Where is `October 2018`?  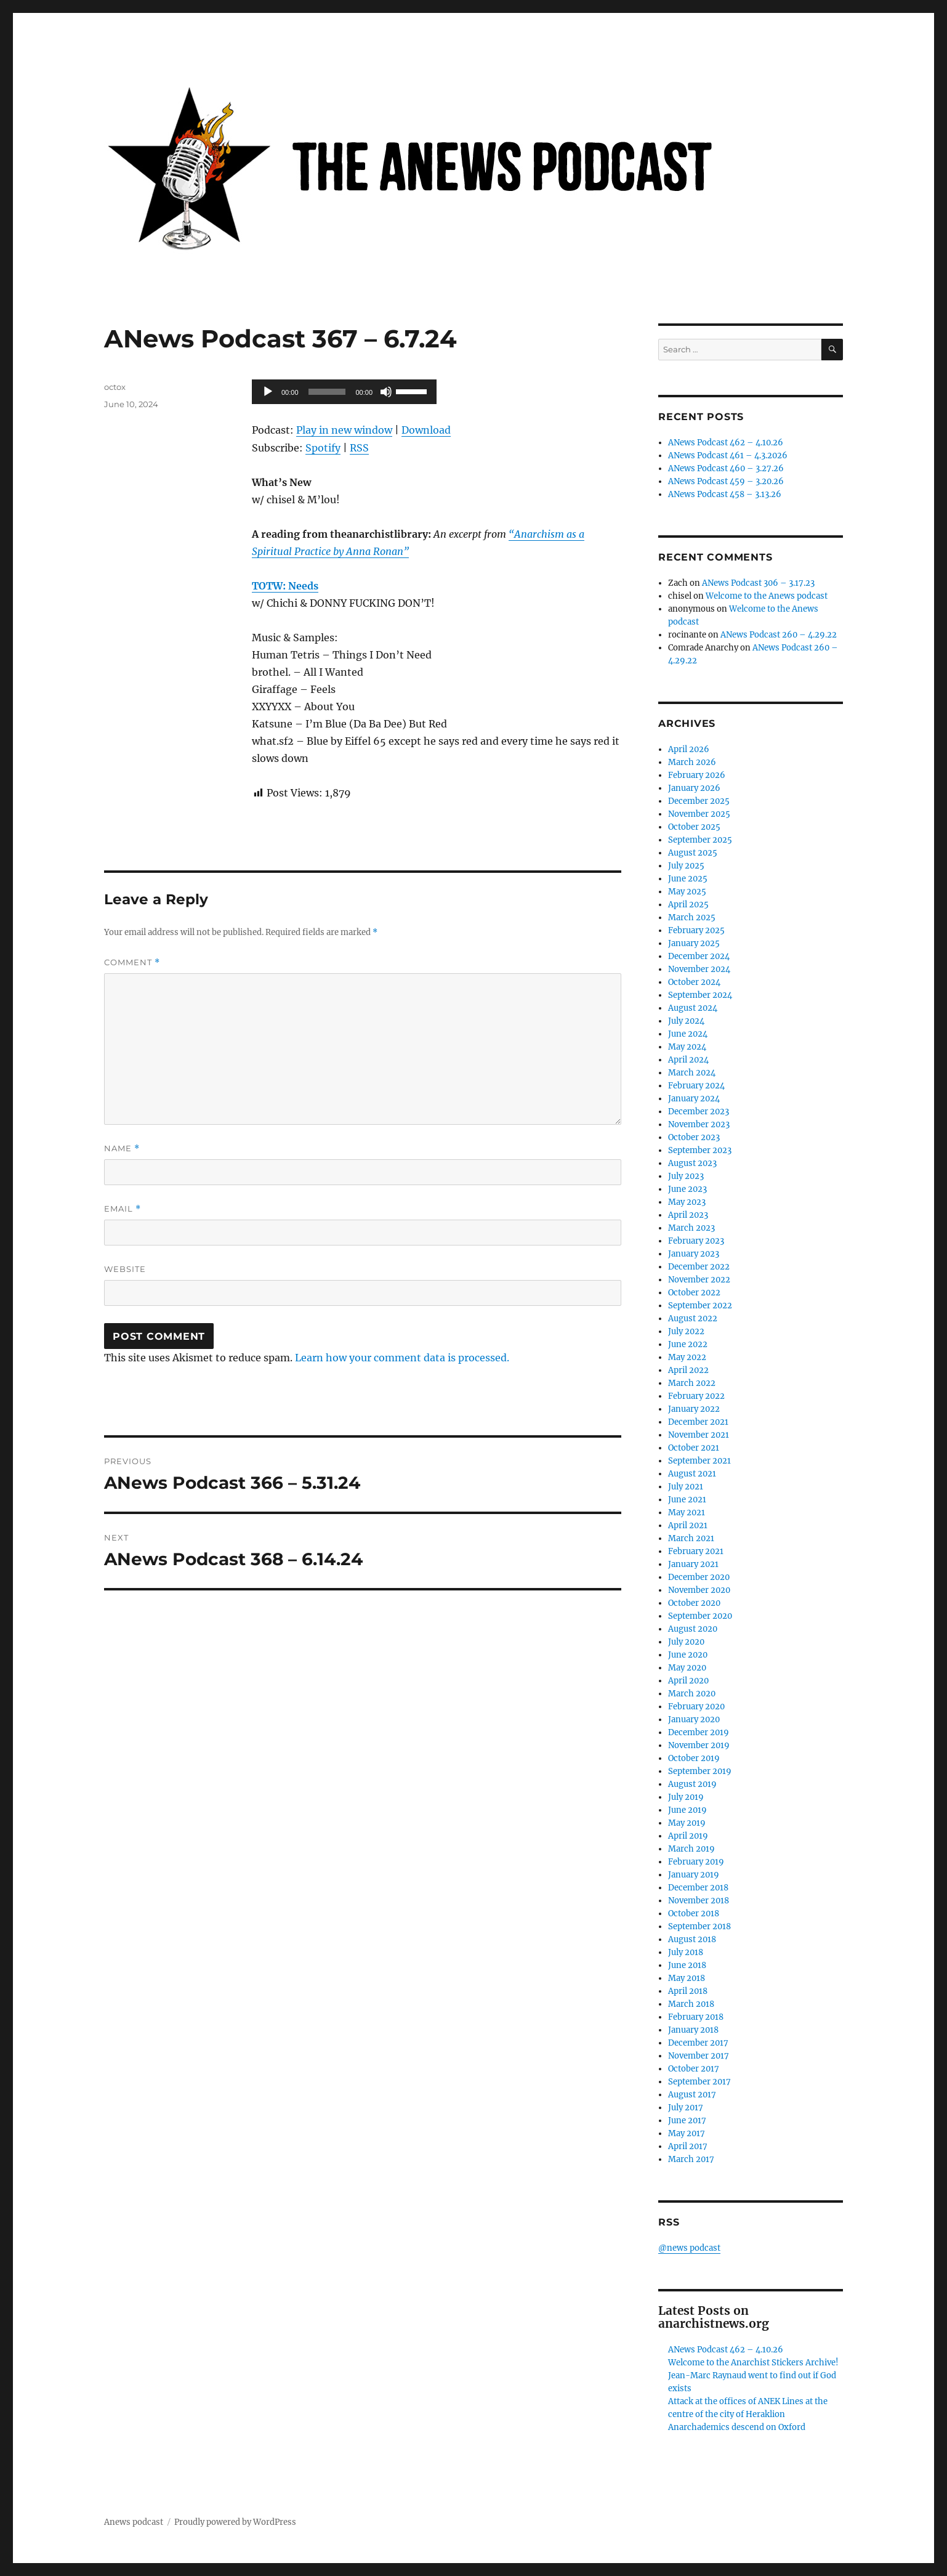 October 2018 is located at coordinates (693, 1913).